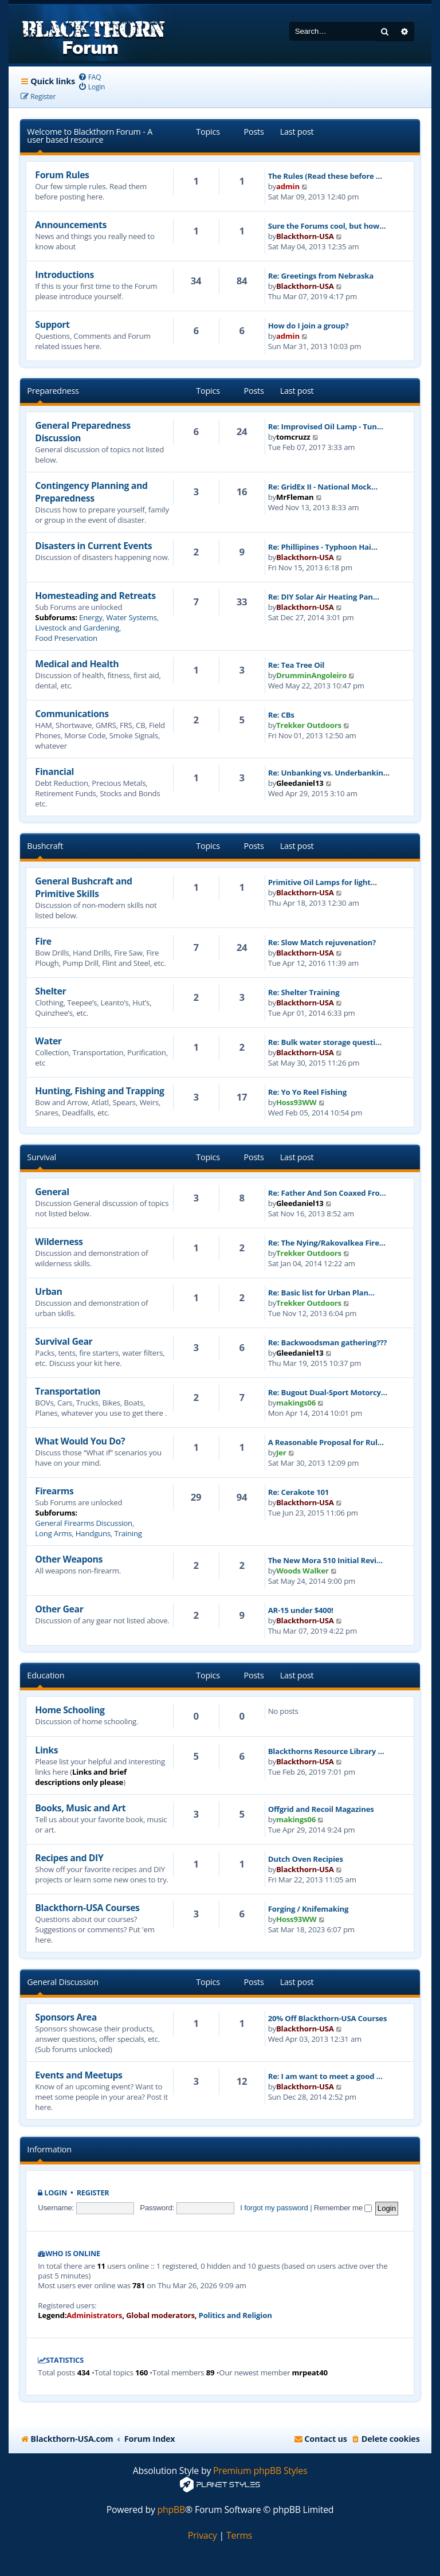 The width and height of the screenshot is (440, 2576). Describe the element at coordinates (93, 545) in the screenshot. I see `Disasters in Current Events` at that location.